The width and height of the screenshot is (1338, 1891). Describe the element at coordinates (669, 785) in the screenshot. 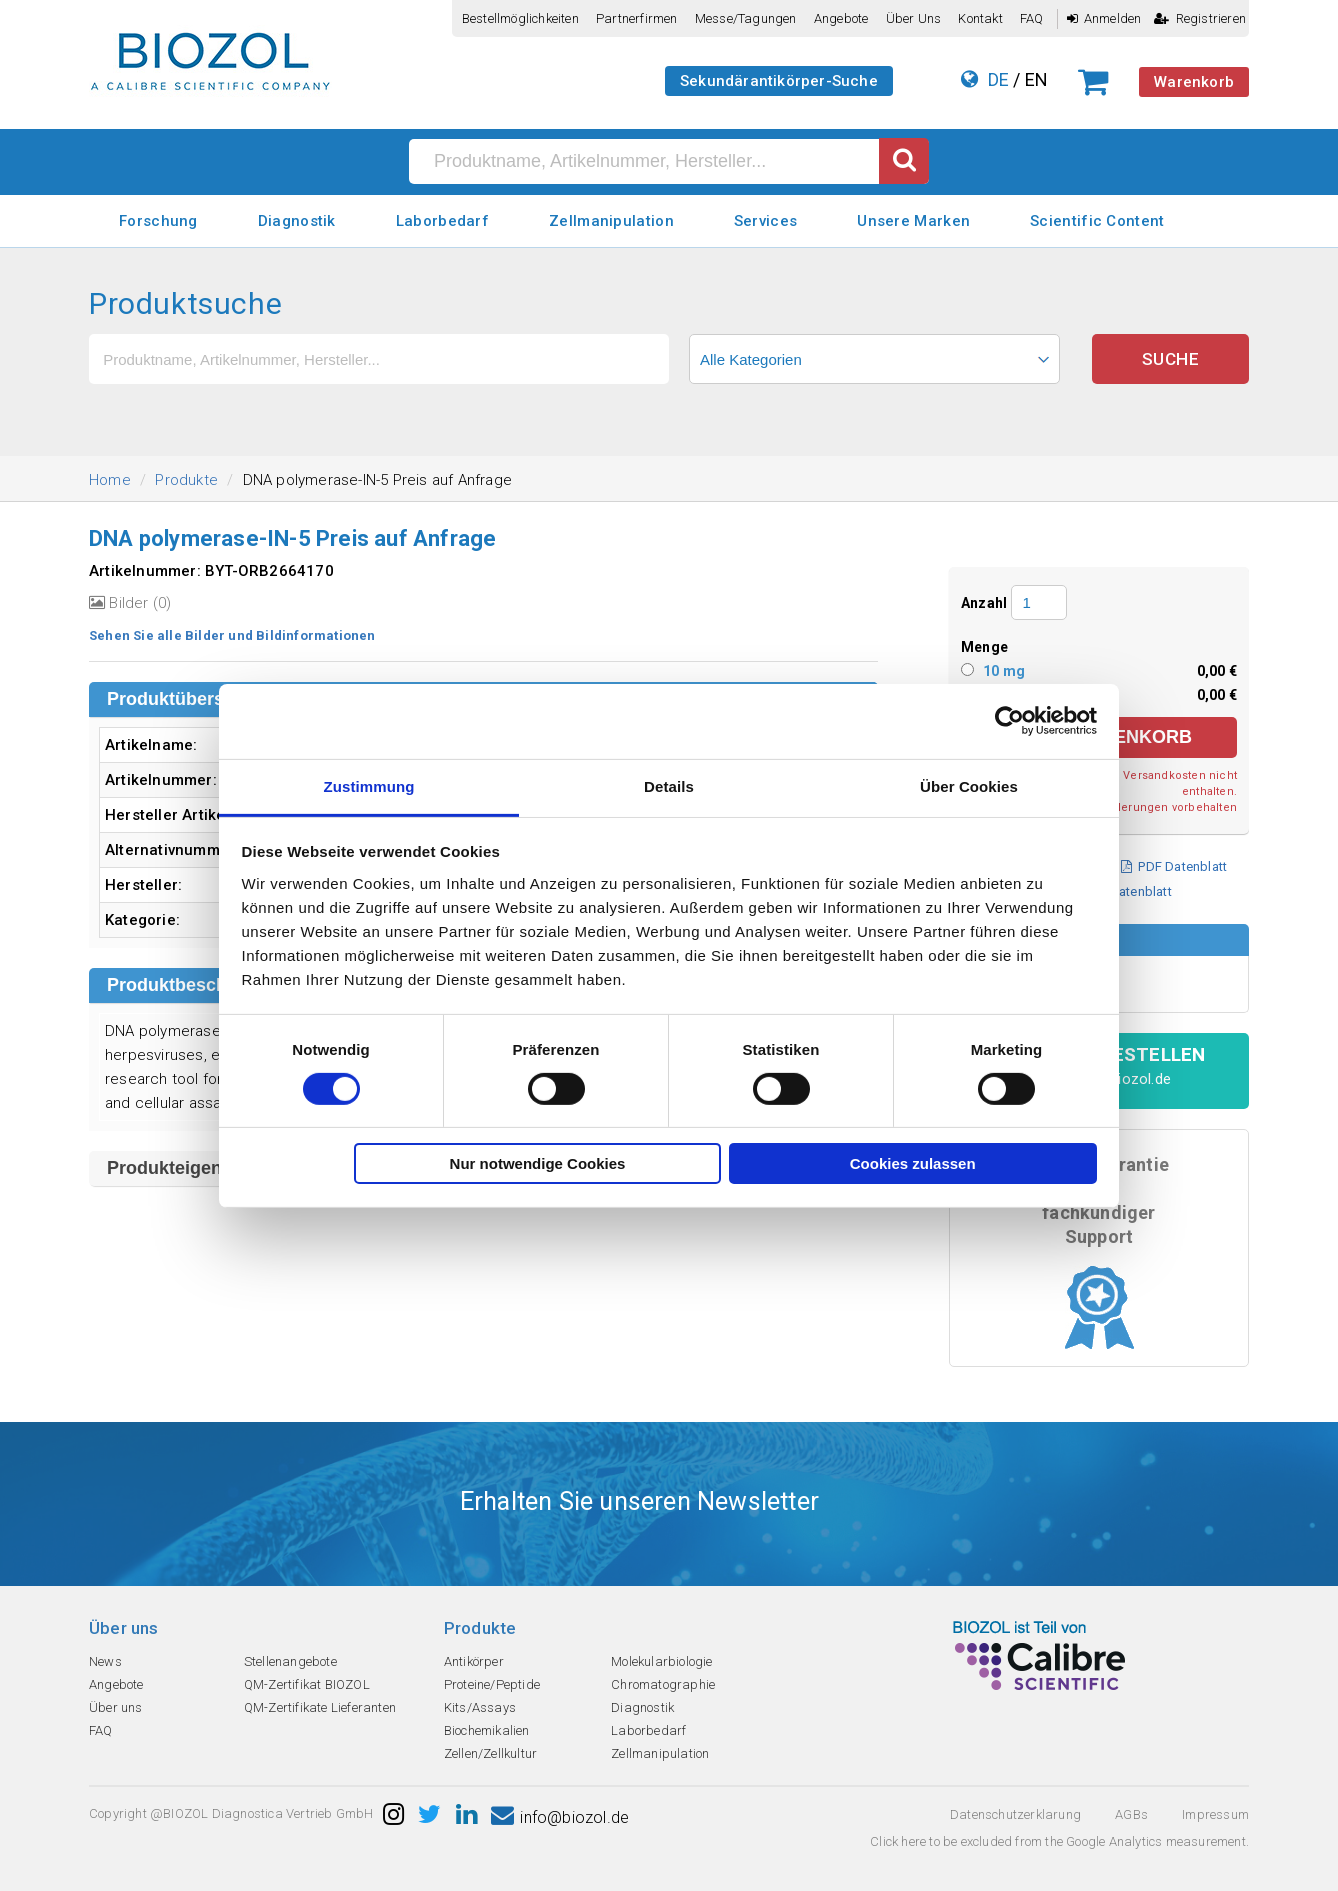

I see `Details [tab]` at that location.